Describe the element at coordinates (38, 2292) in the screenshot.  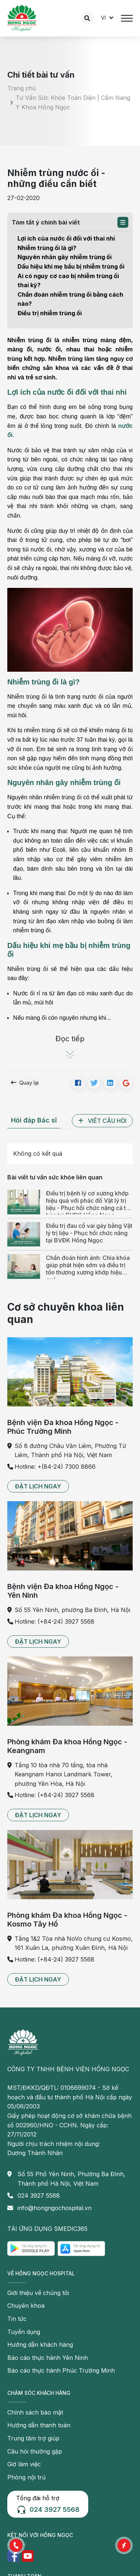
I see `Giới thiệu về chúng tôi` at that location.